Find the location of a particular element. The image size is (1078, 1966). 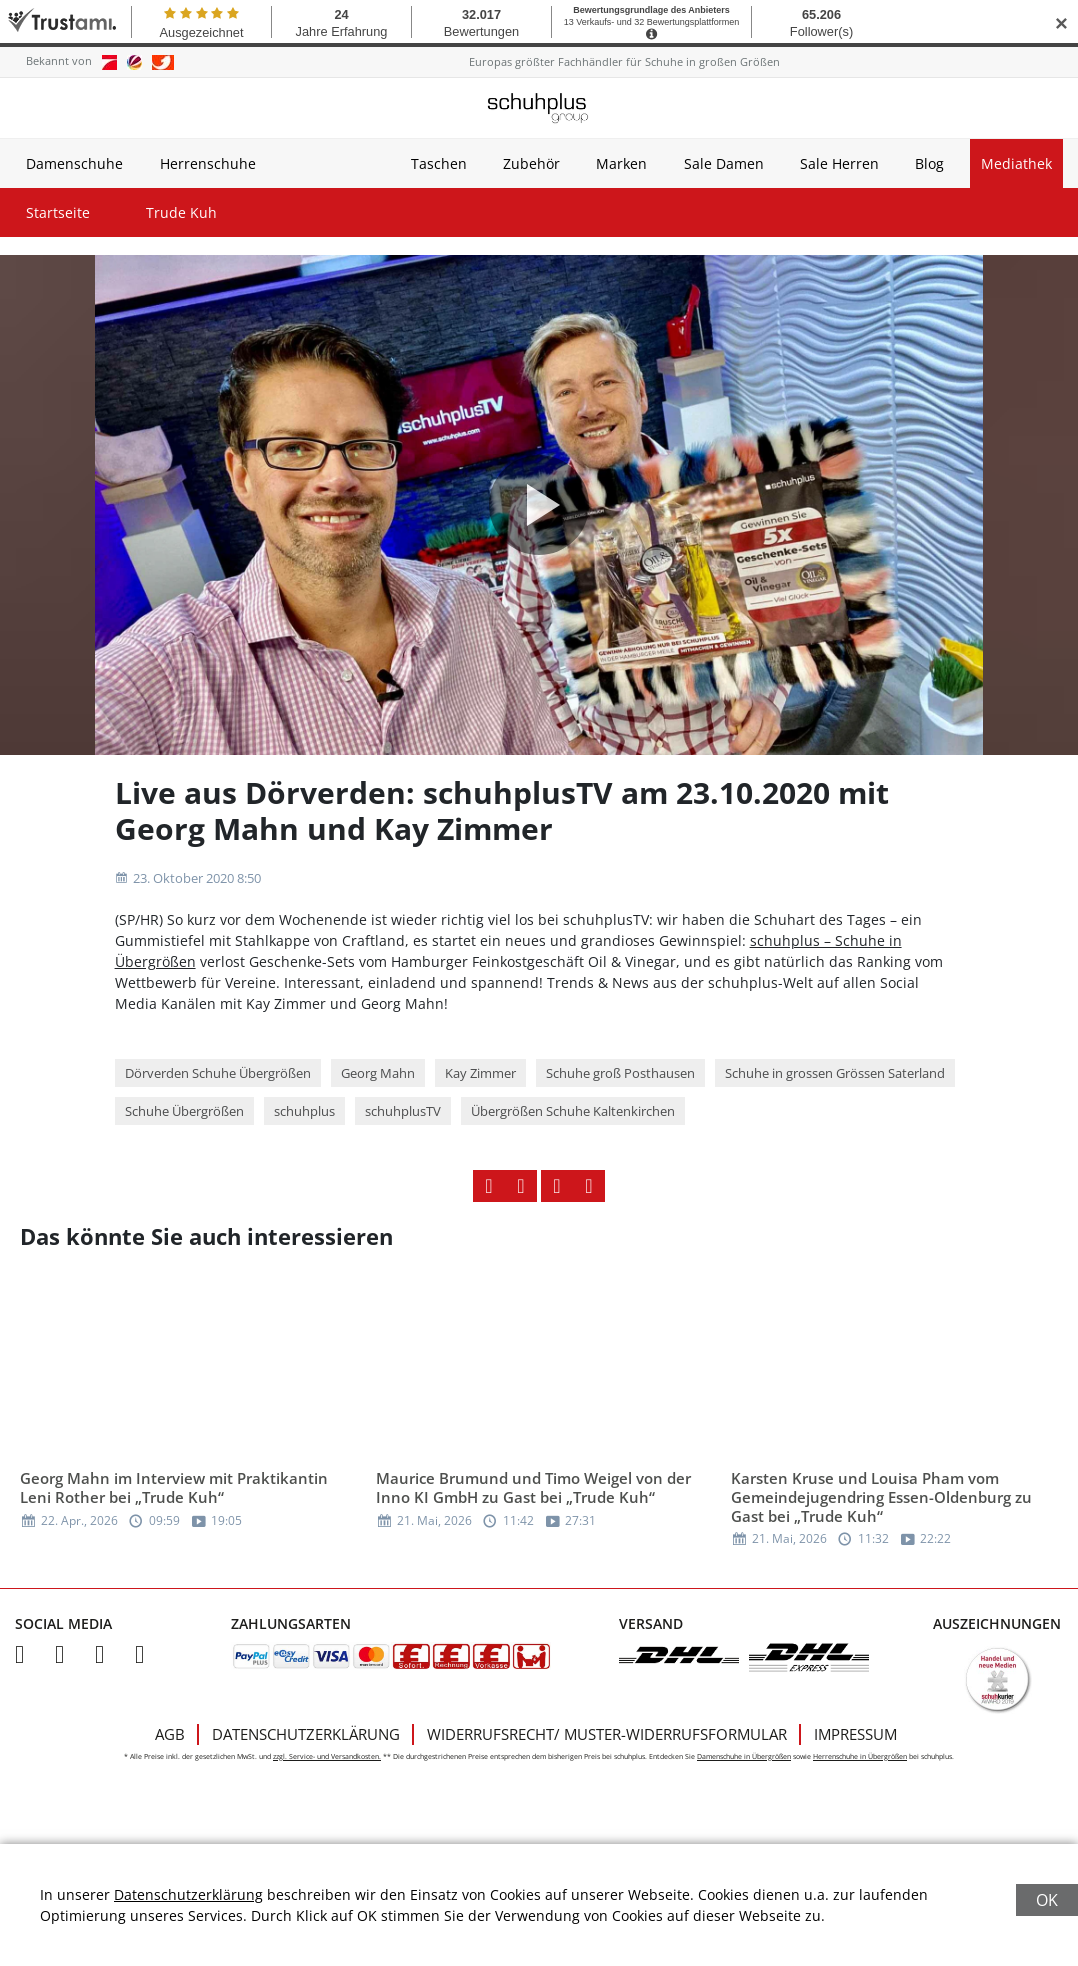

Zubehör is located at coordinates (531, 163).